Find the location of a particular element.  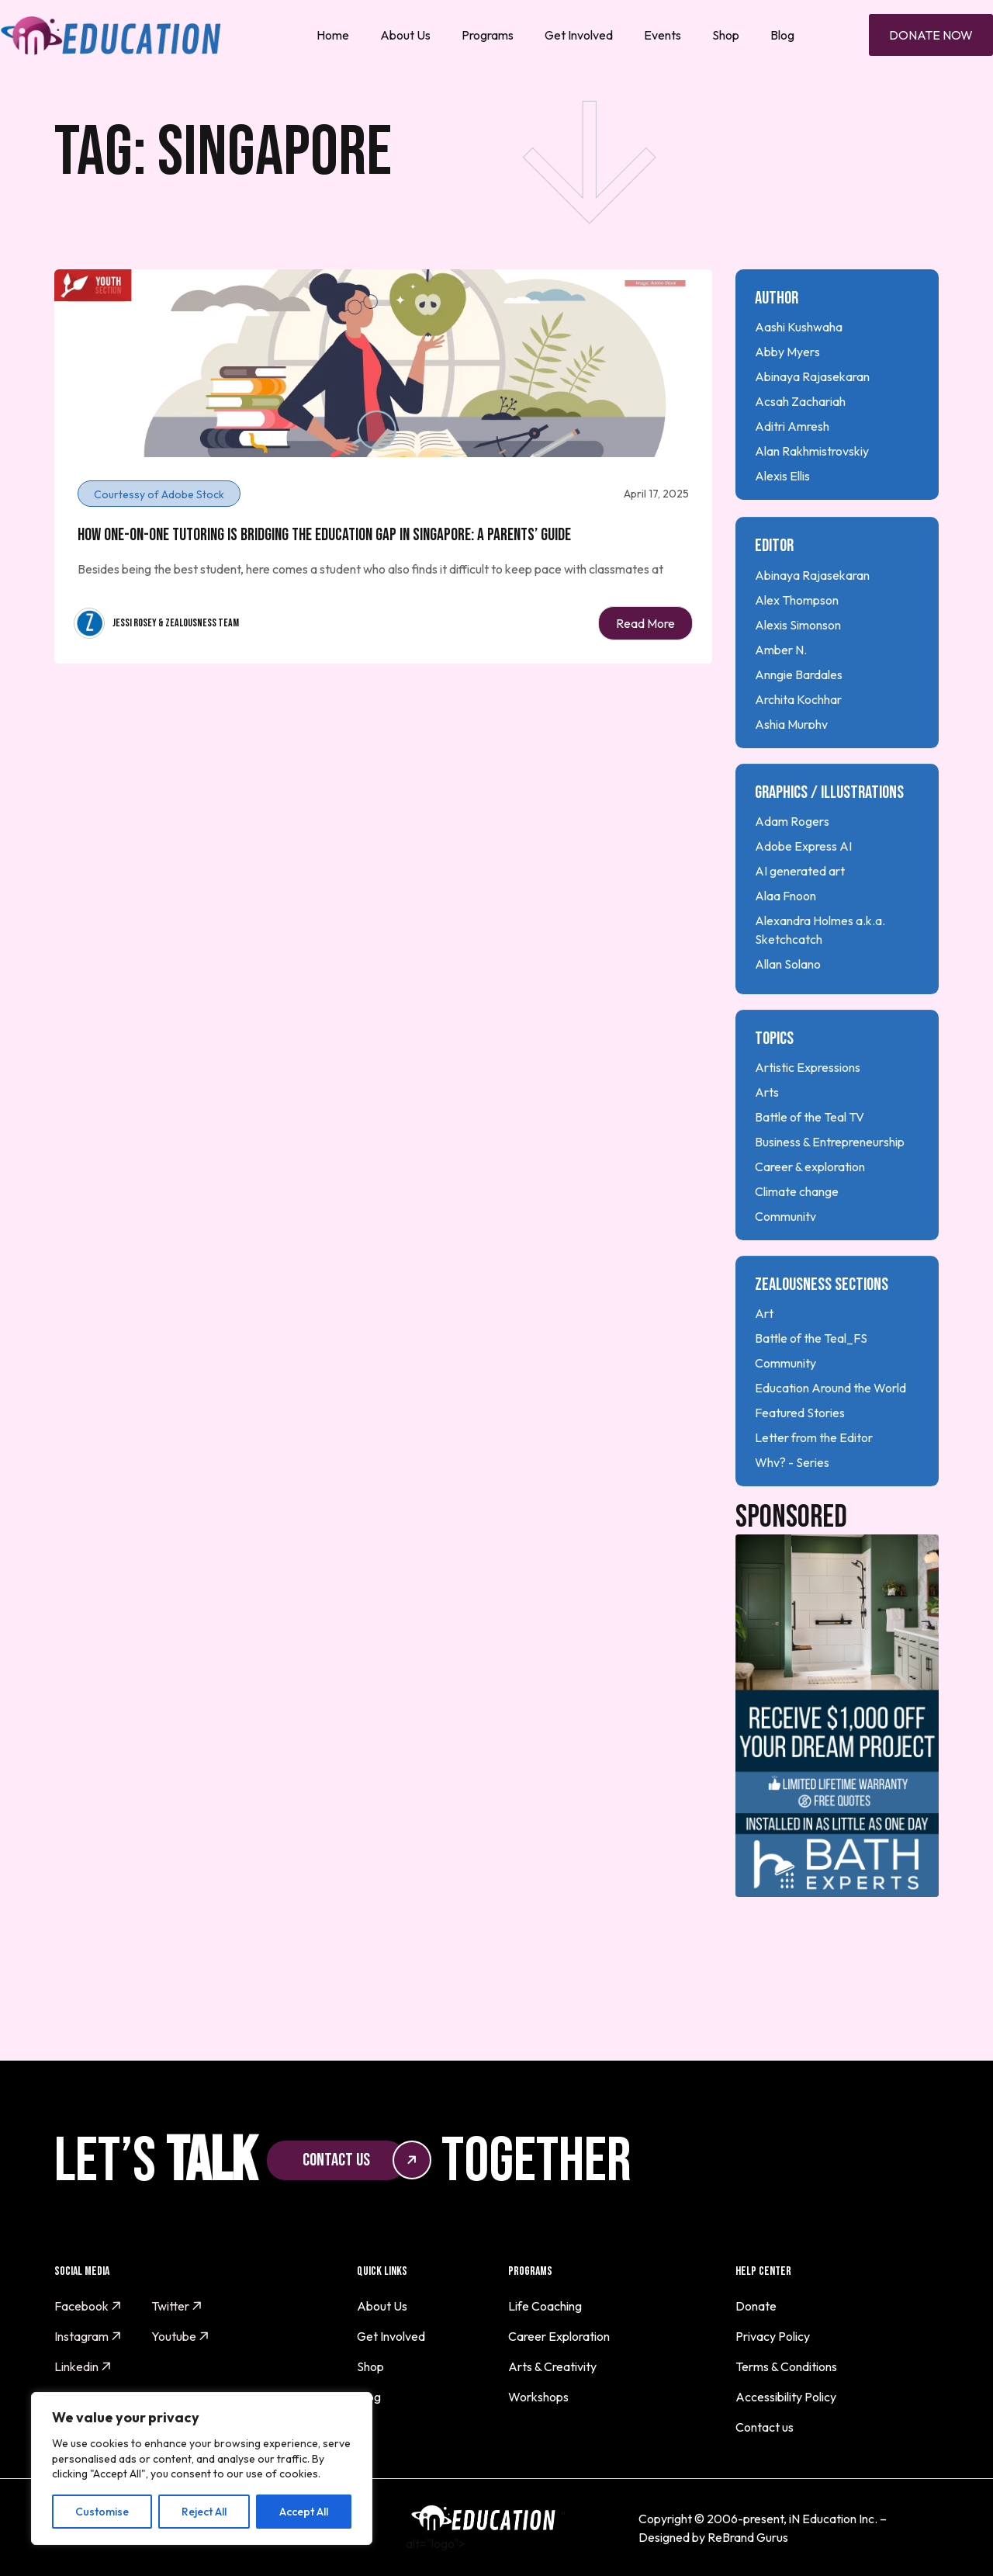

Instagram is located at coordinates (88, 2336).